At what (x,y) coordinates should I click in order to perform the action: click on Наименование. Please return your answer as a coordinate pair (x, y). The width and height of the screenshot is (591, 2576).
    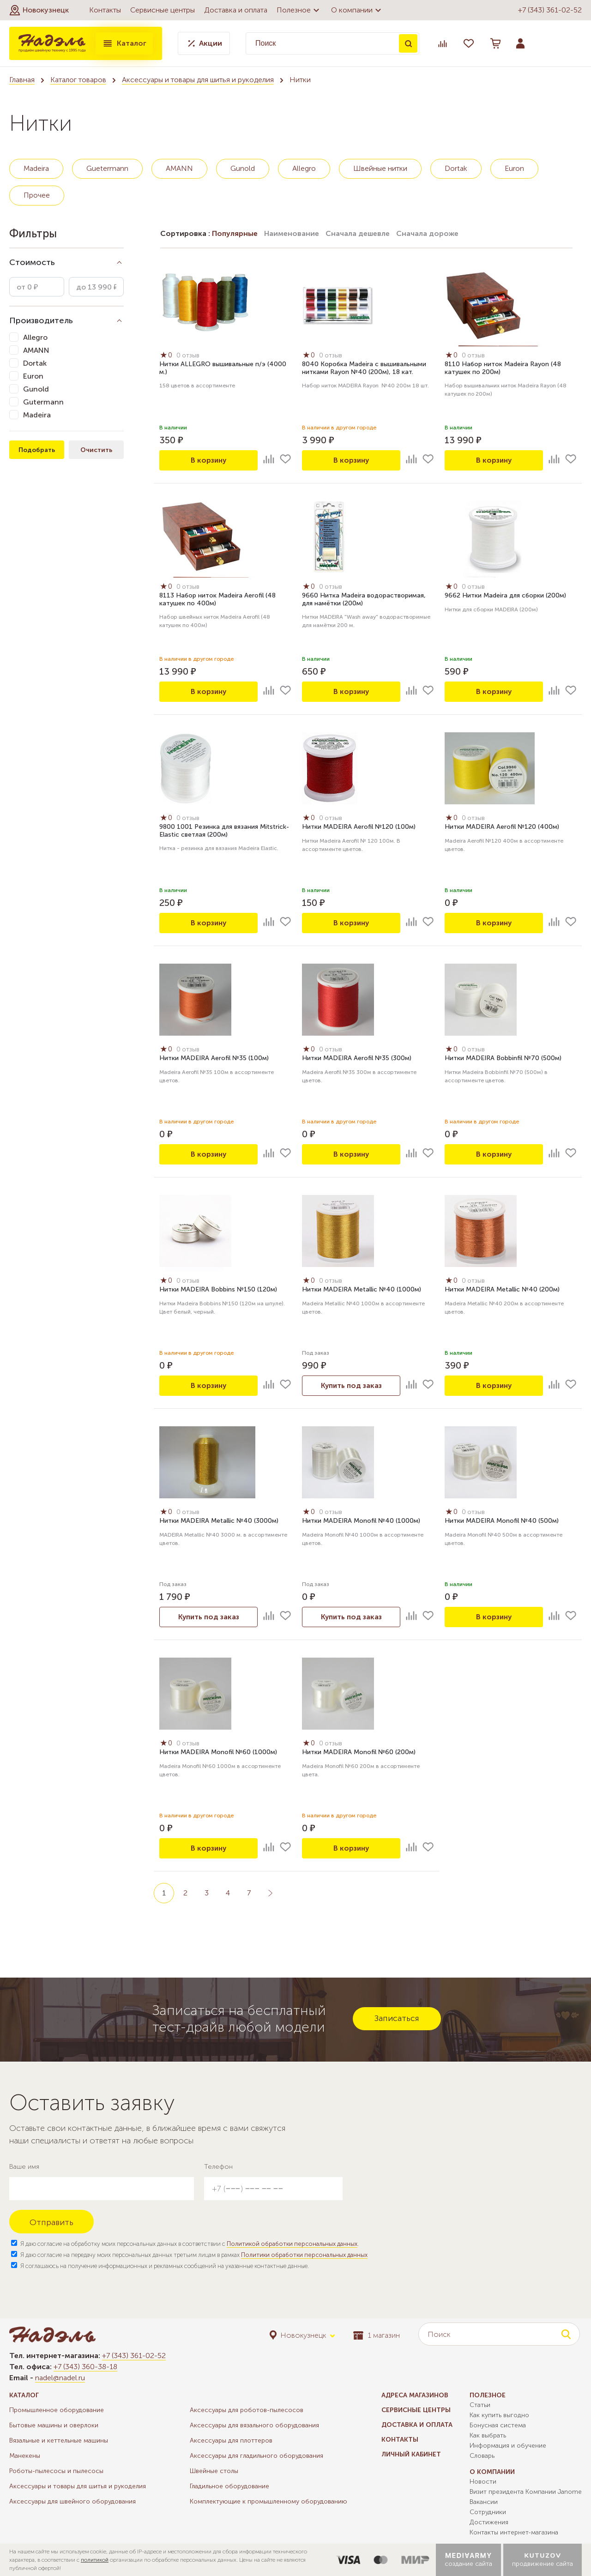
    Looking at the image, I should click on (291, 233).